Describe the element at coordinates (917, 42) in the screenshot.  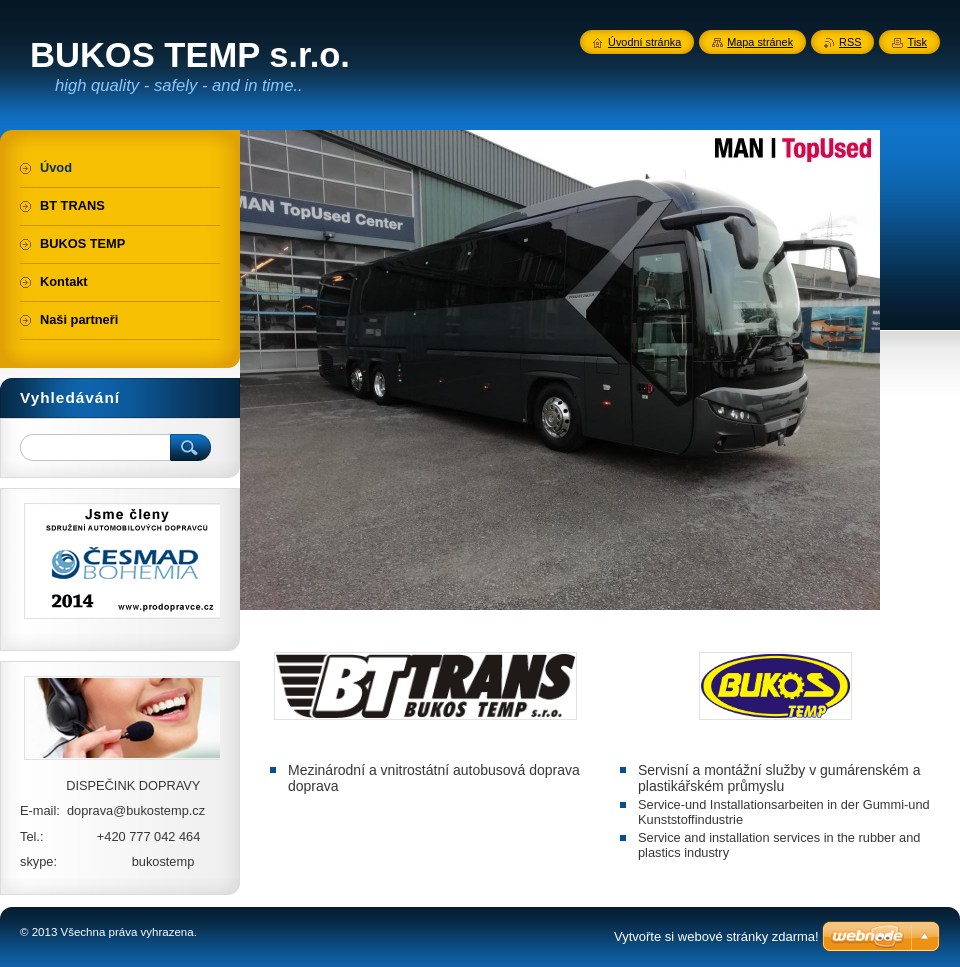
I see `Tisk` at that location.